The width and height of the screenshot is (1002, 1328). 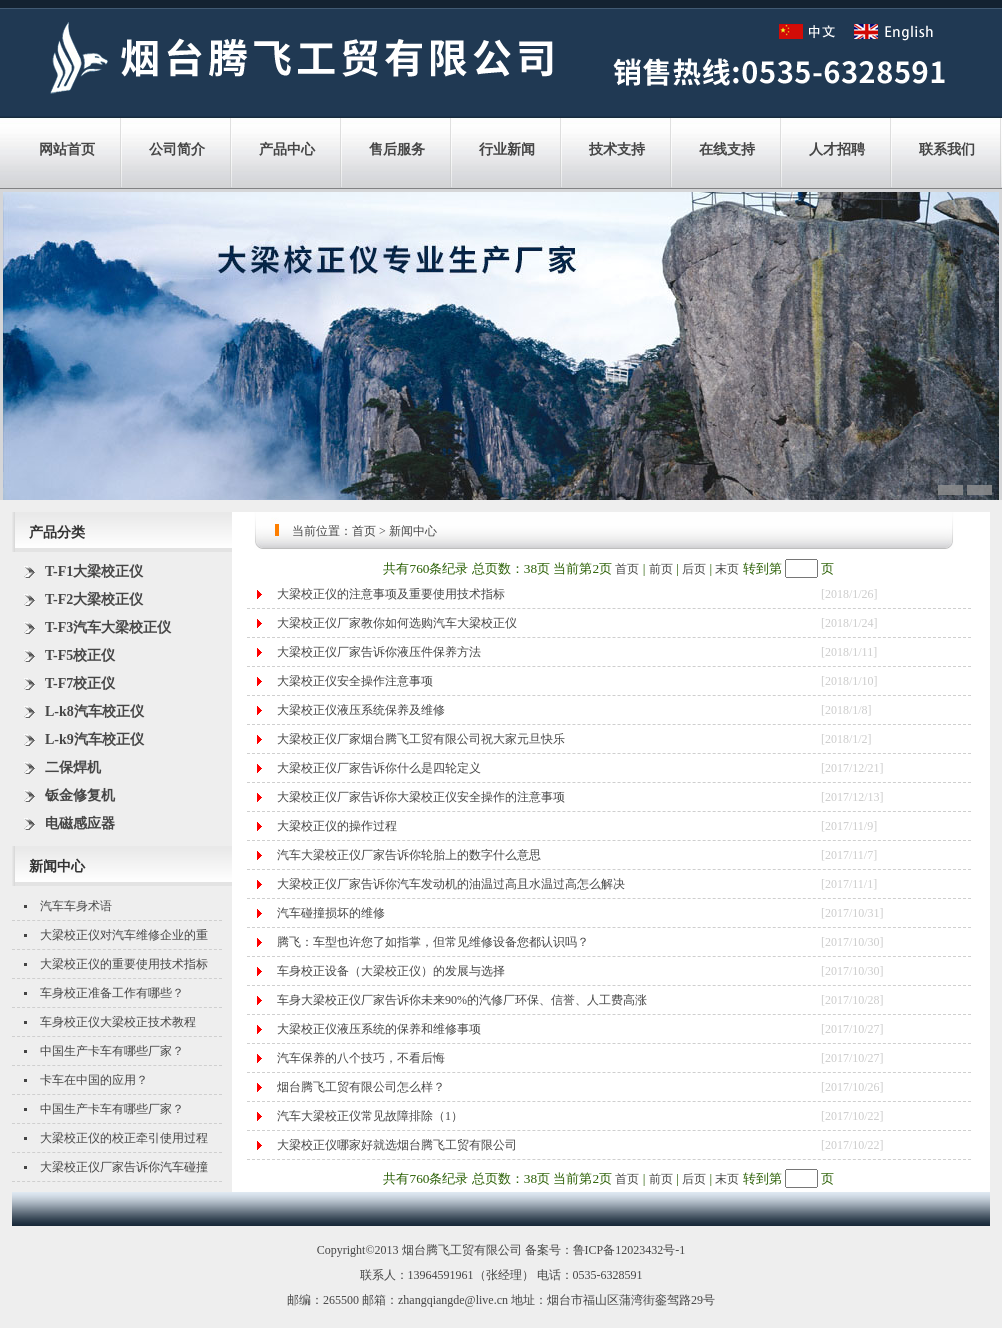 What do you see at coordinates (361, 1087) in the screenshot?
I see `烟台腾飞工贸有限公司怎么样？` at bounding box center [361, 1087].